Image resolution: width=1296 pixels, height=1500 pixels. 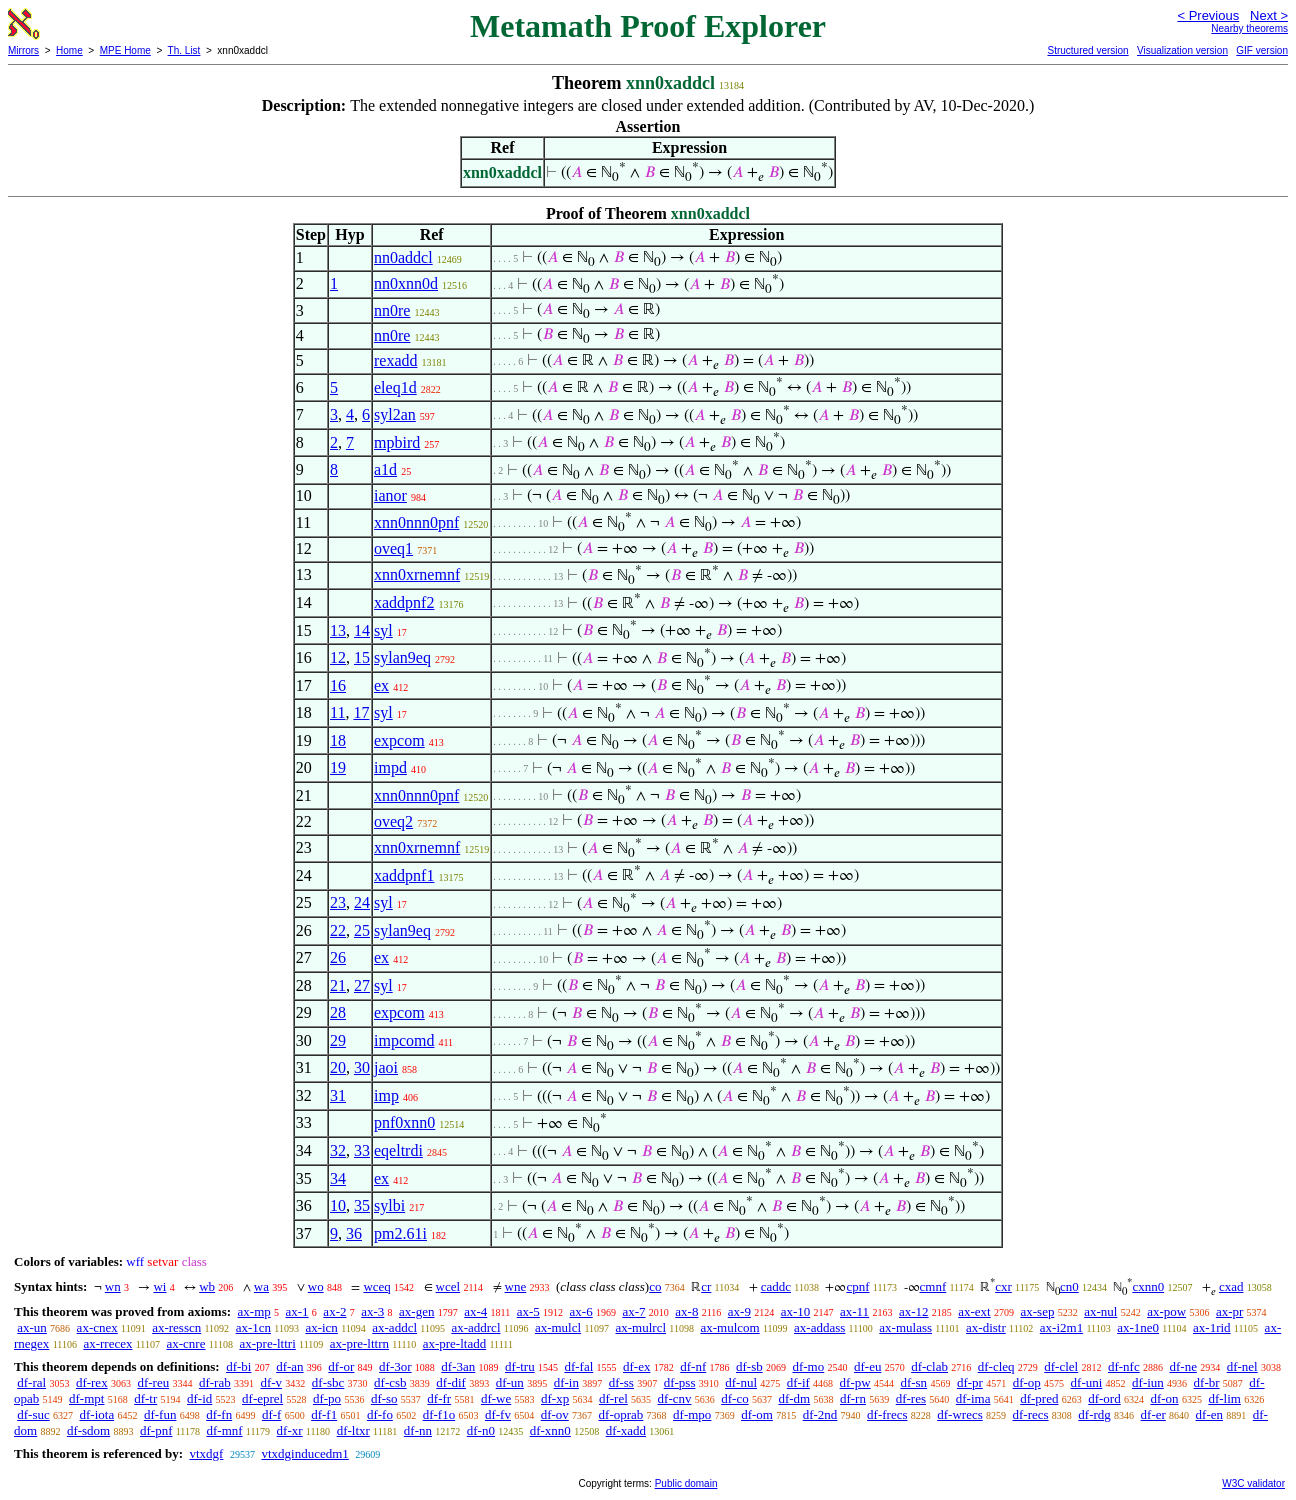 I want to click on < Previous, so click(x=1208, y=15).